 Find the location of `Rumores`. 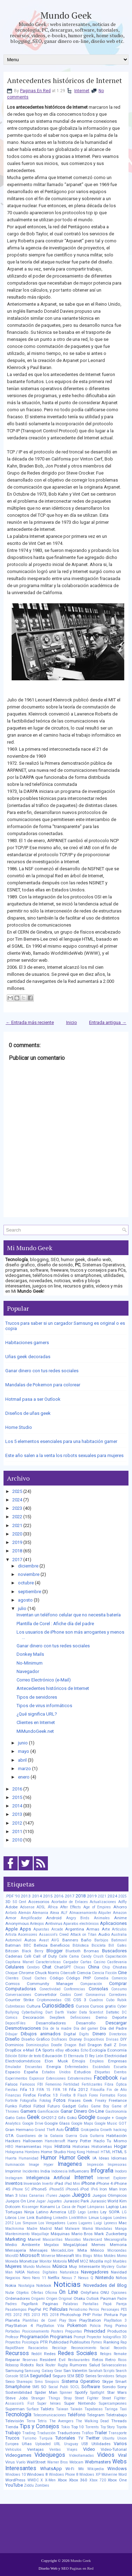

Rumores is located at coordinates (78, 2364).